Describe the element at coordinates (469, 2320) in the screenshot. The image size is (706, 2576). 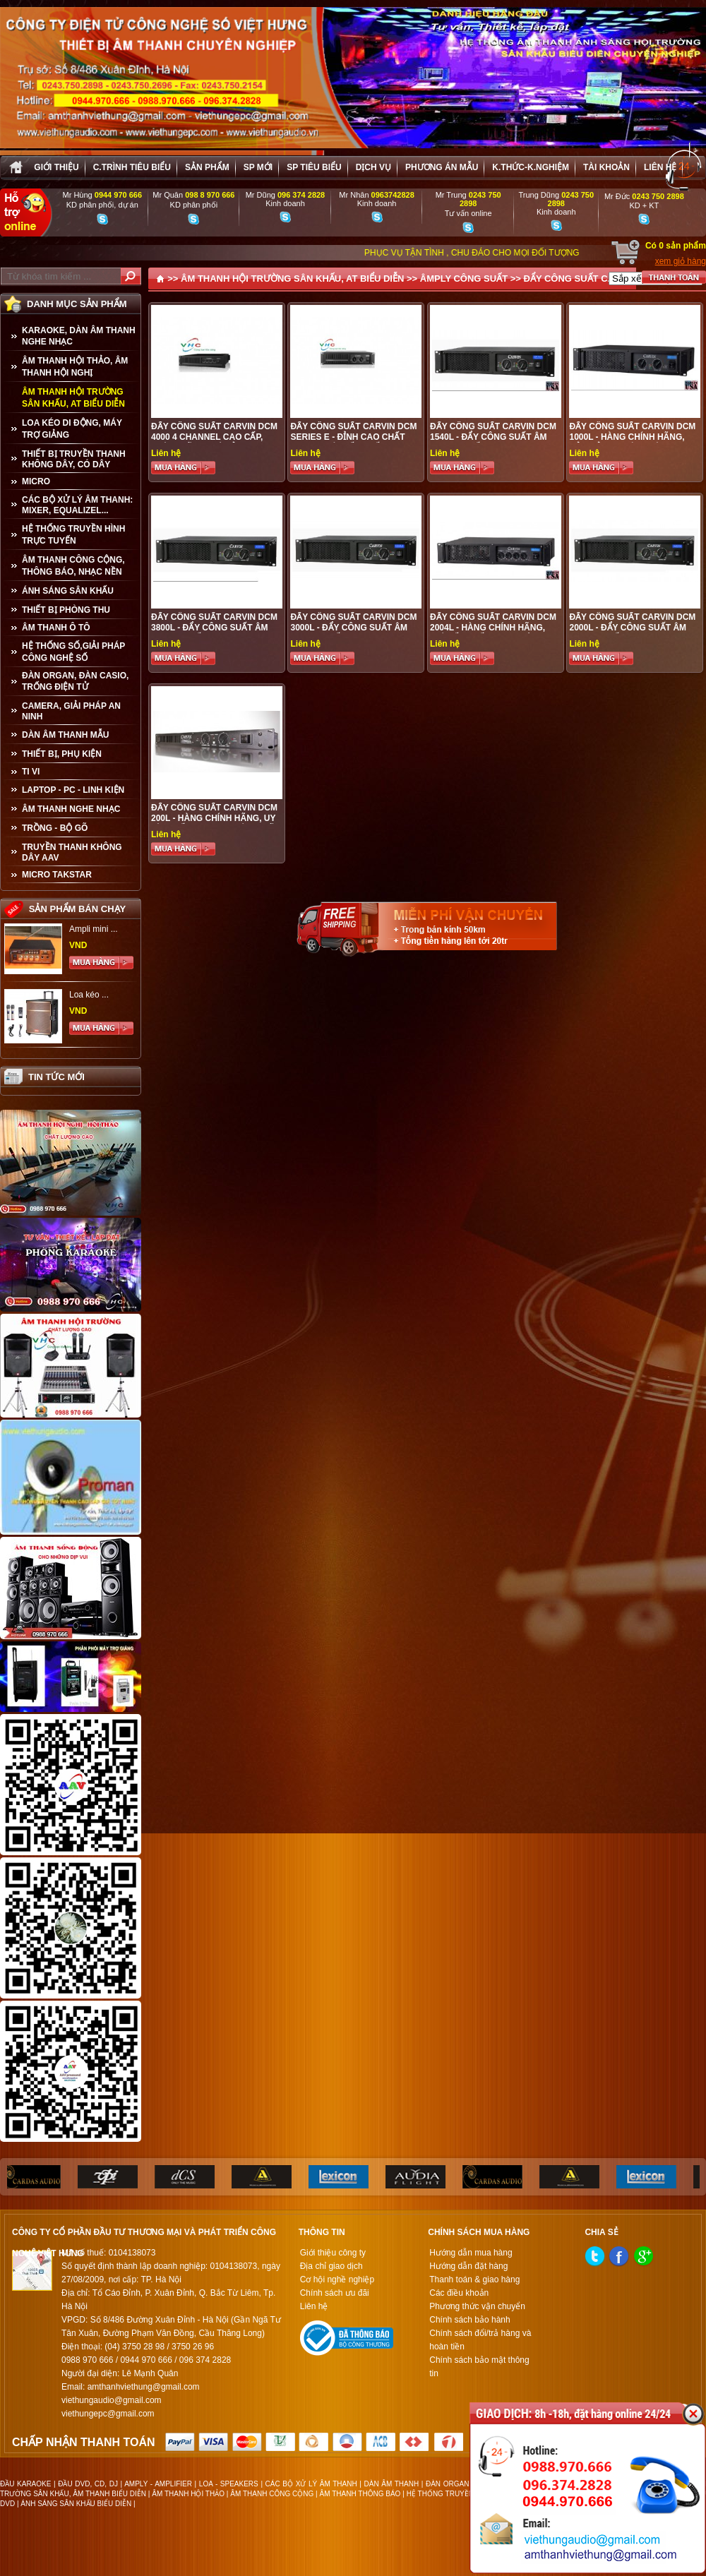
I see `Chính sách bảo hành` at that location.